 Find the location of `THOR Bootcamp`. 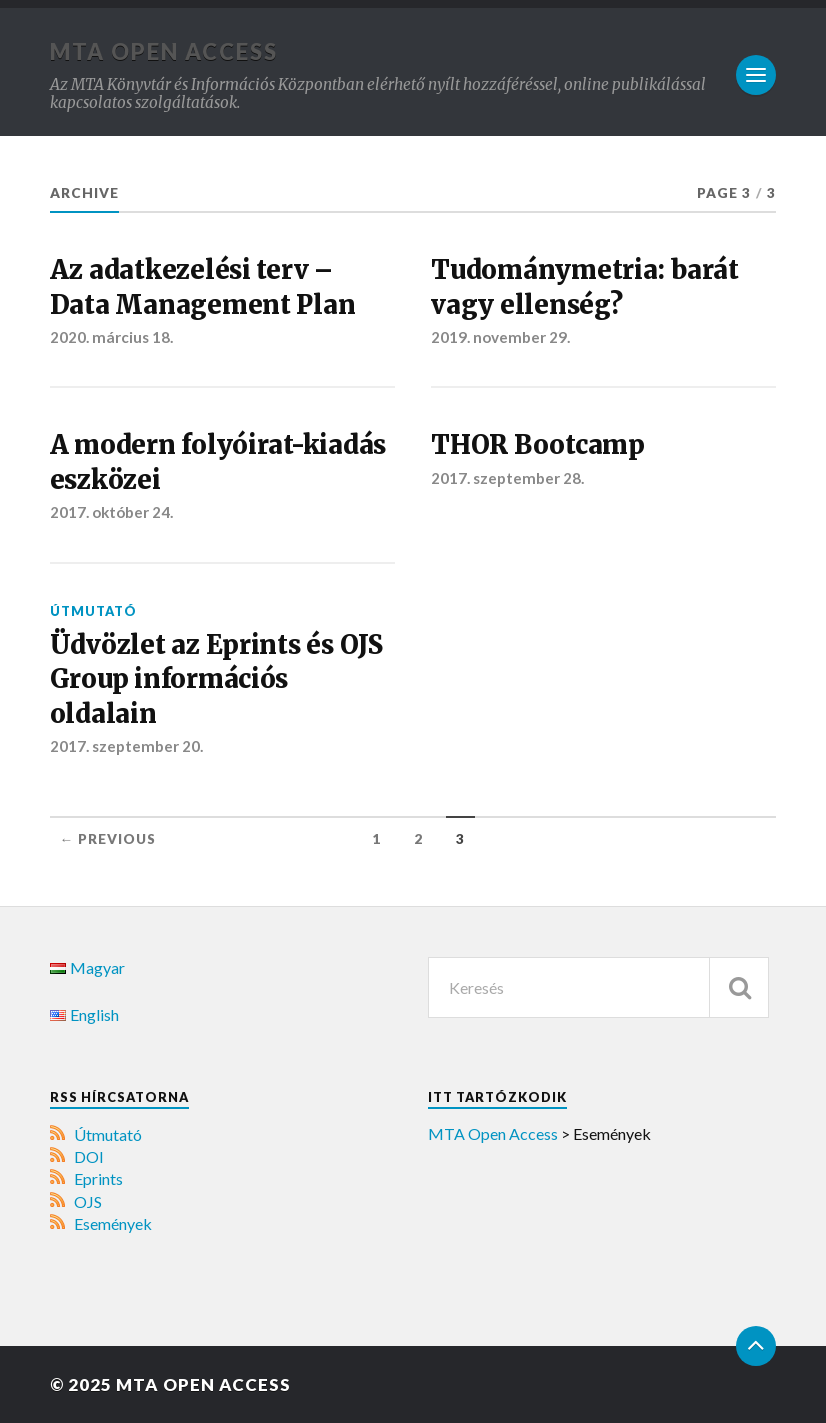

THOR Bootcamp is located at coordinates (538, 445).